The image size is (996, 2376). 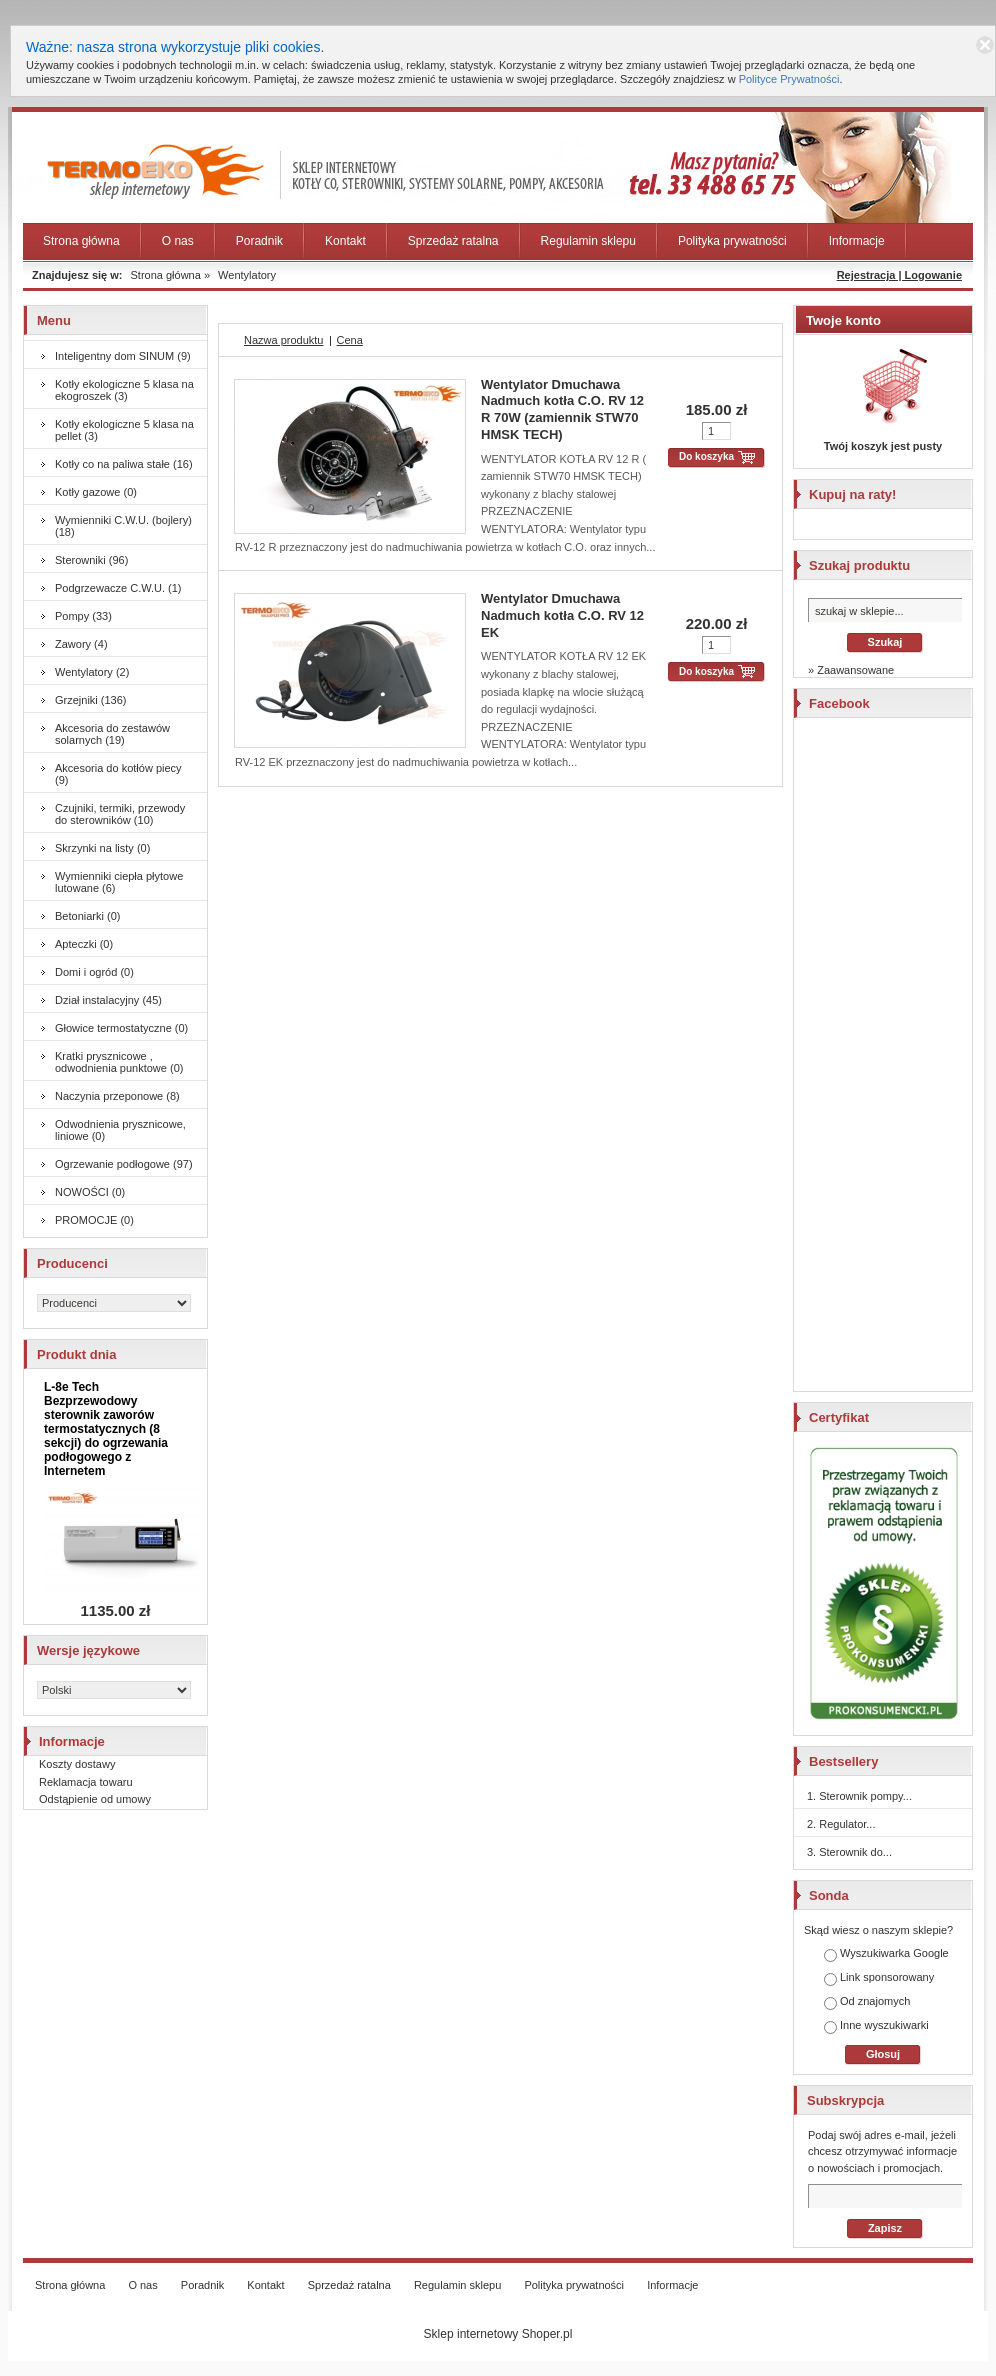 What do you see at coordinates (859, 1796) in the screenshot?
I see `1. Sterownik pompy...` at bounding box center [859, 1796].